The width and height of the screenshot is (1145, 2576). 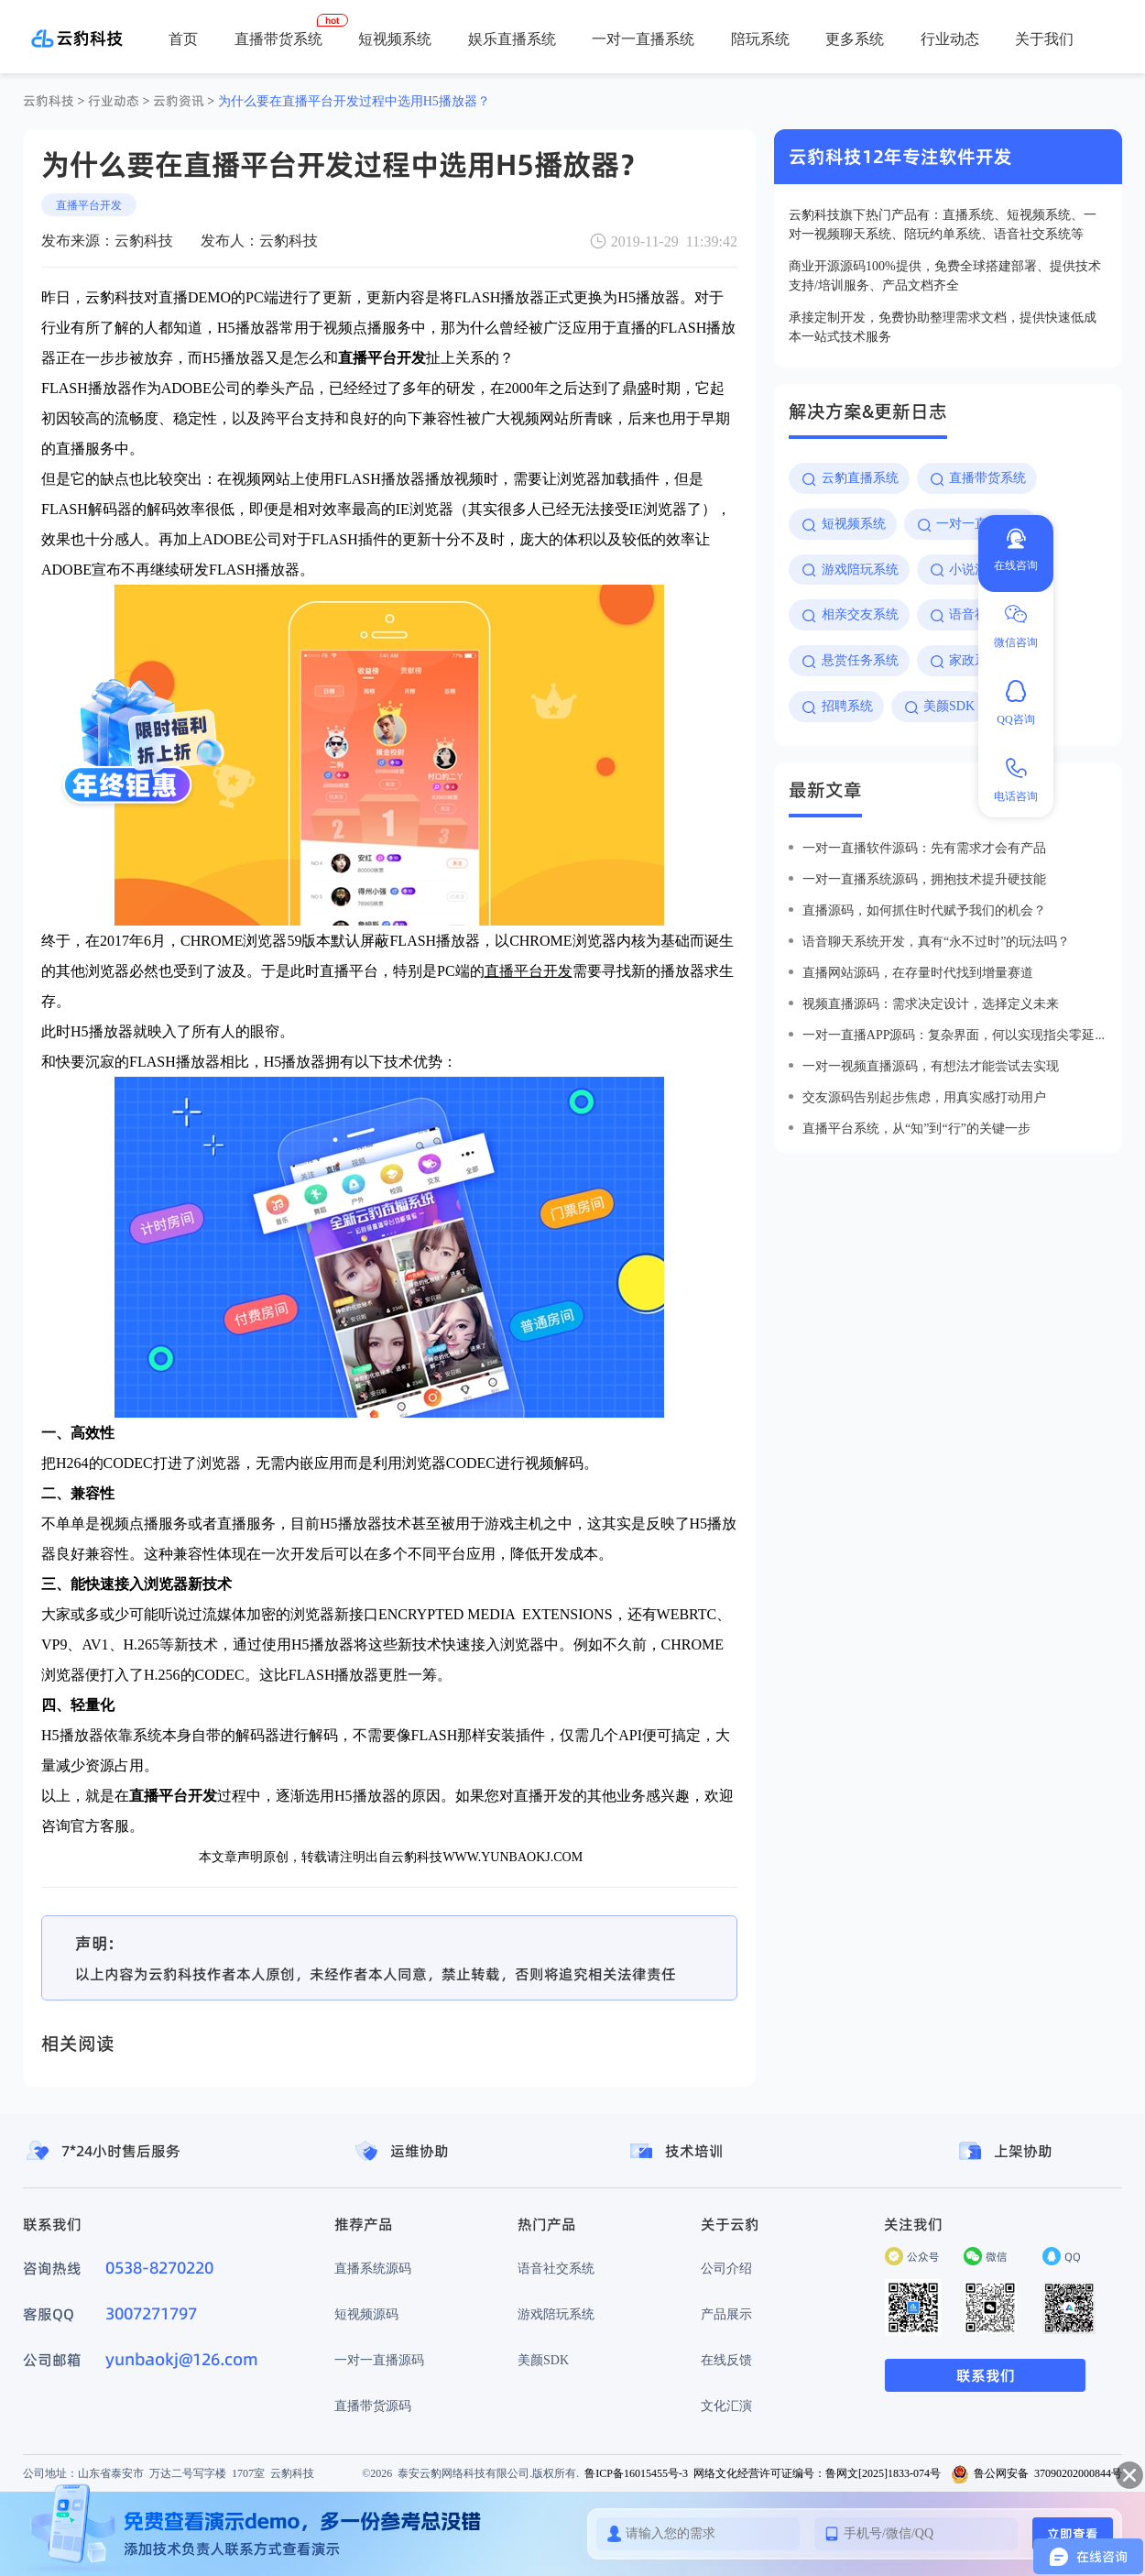 What do you see at coordinates (372, 2268) in the screenshot?
I see `直播系统源码` at bounding box center [372, 2268].